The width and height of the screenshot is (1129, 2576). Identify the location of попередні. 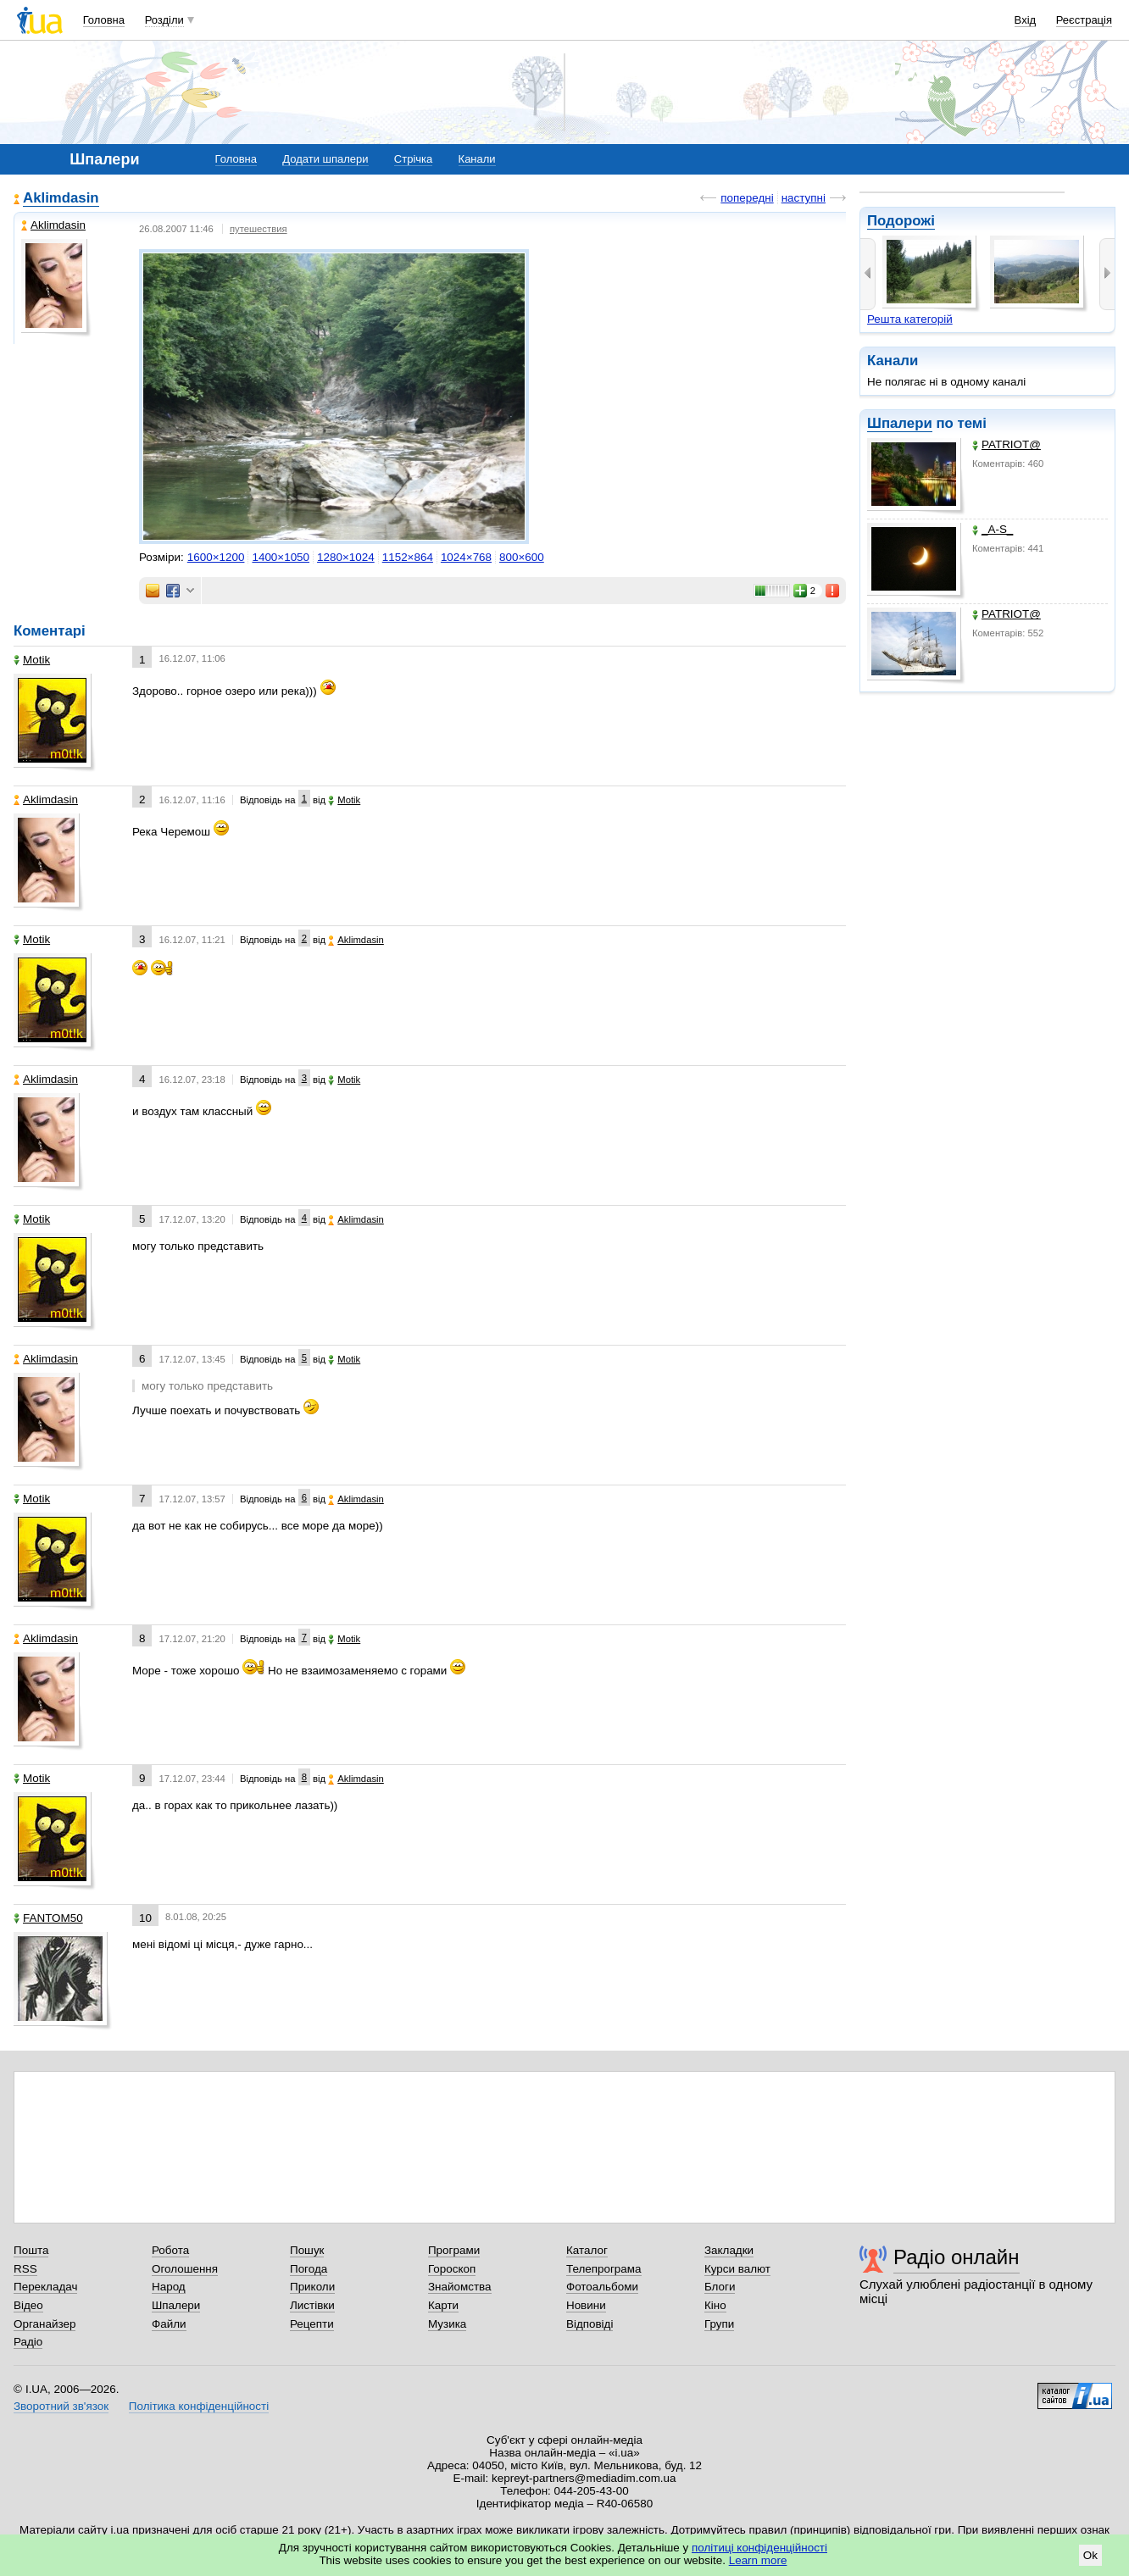
(746, 198).